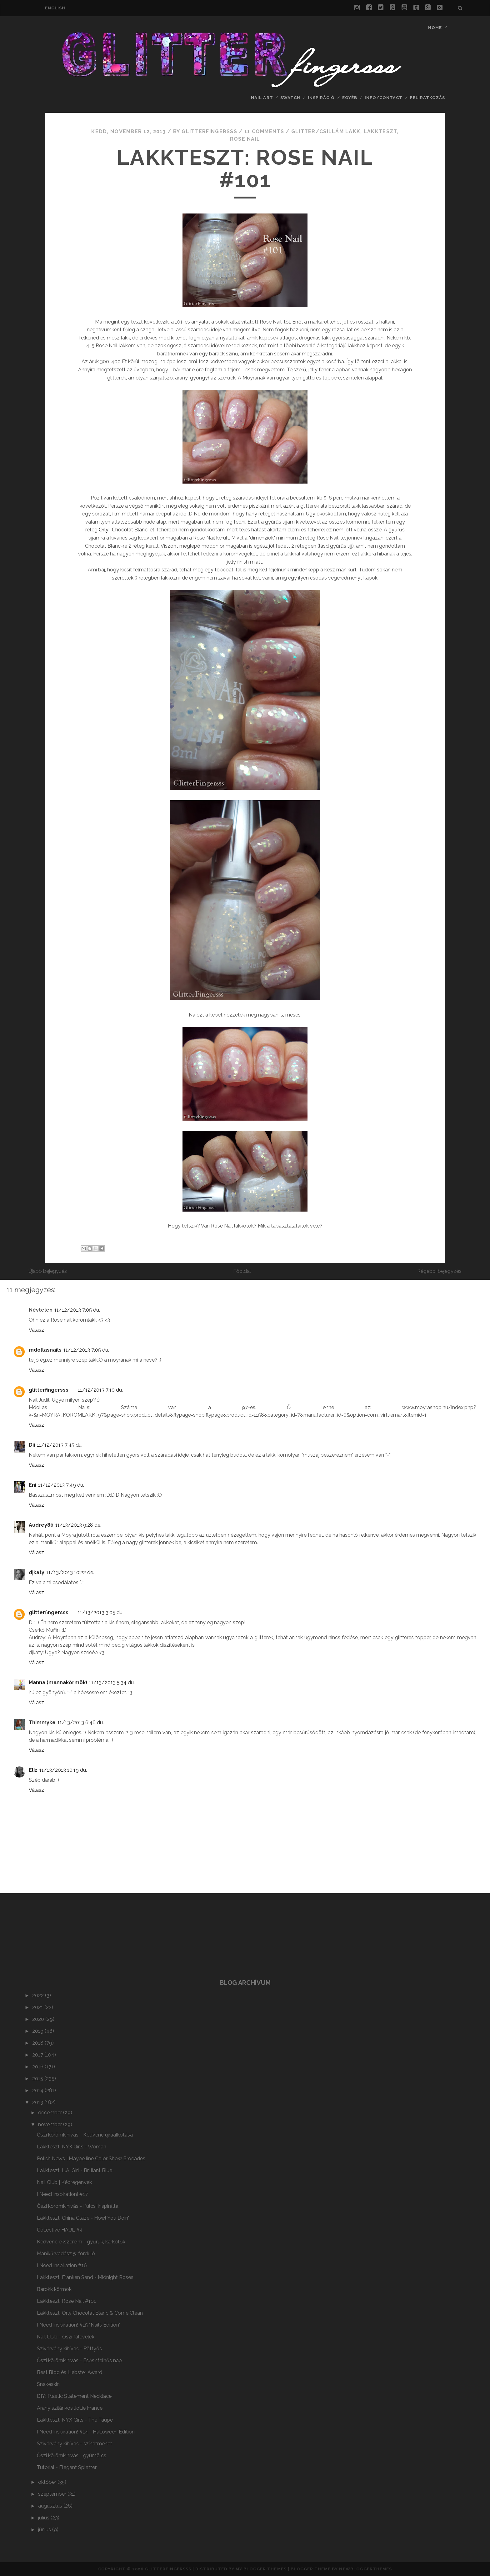 The image size is (490, 2576). I want to click on július, so click(44, 2518).